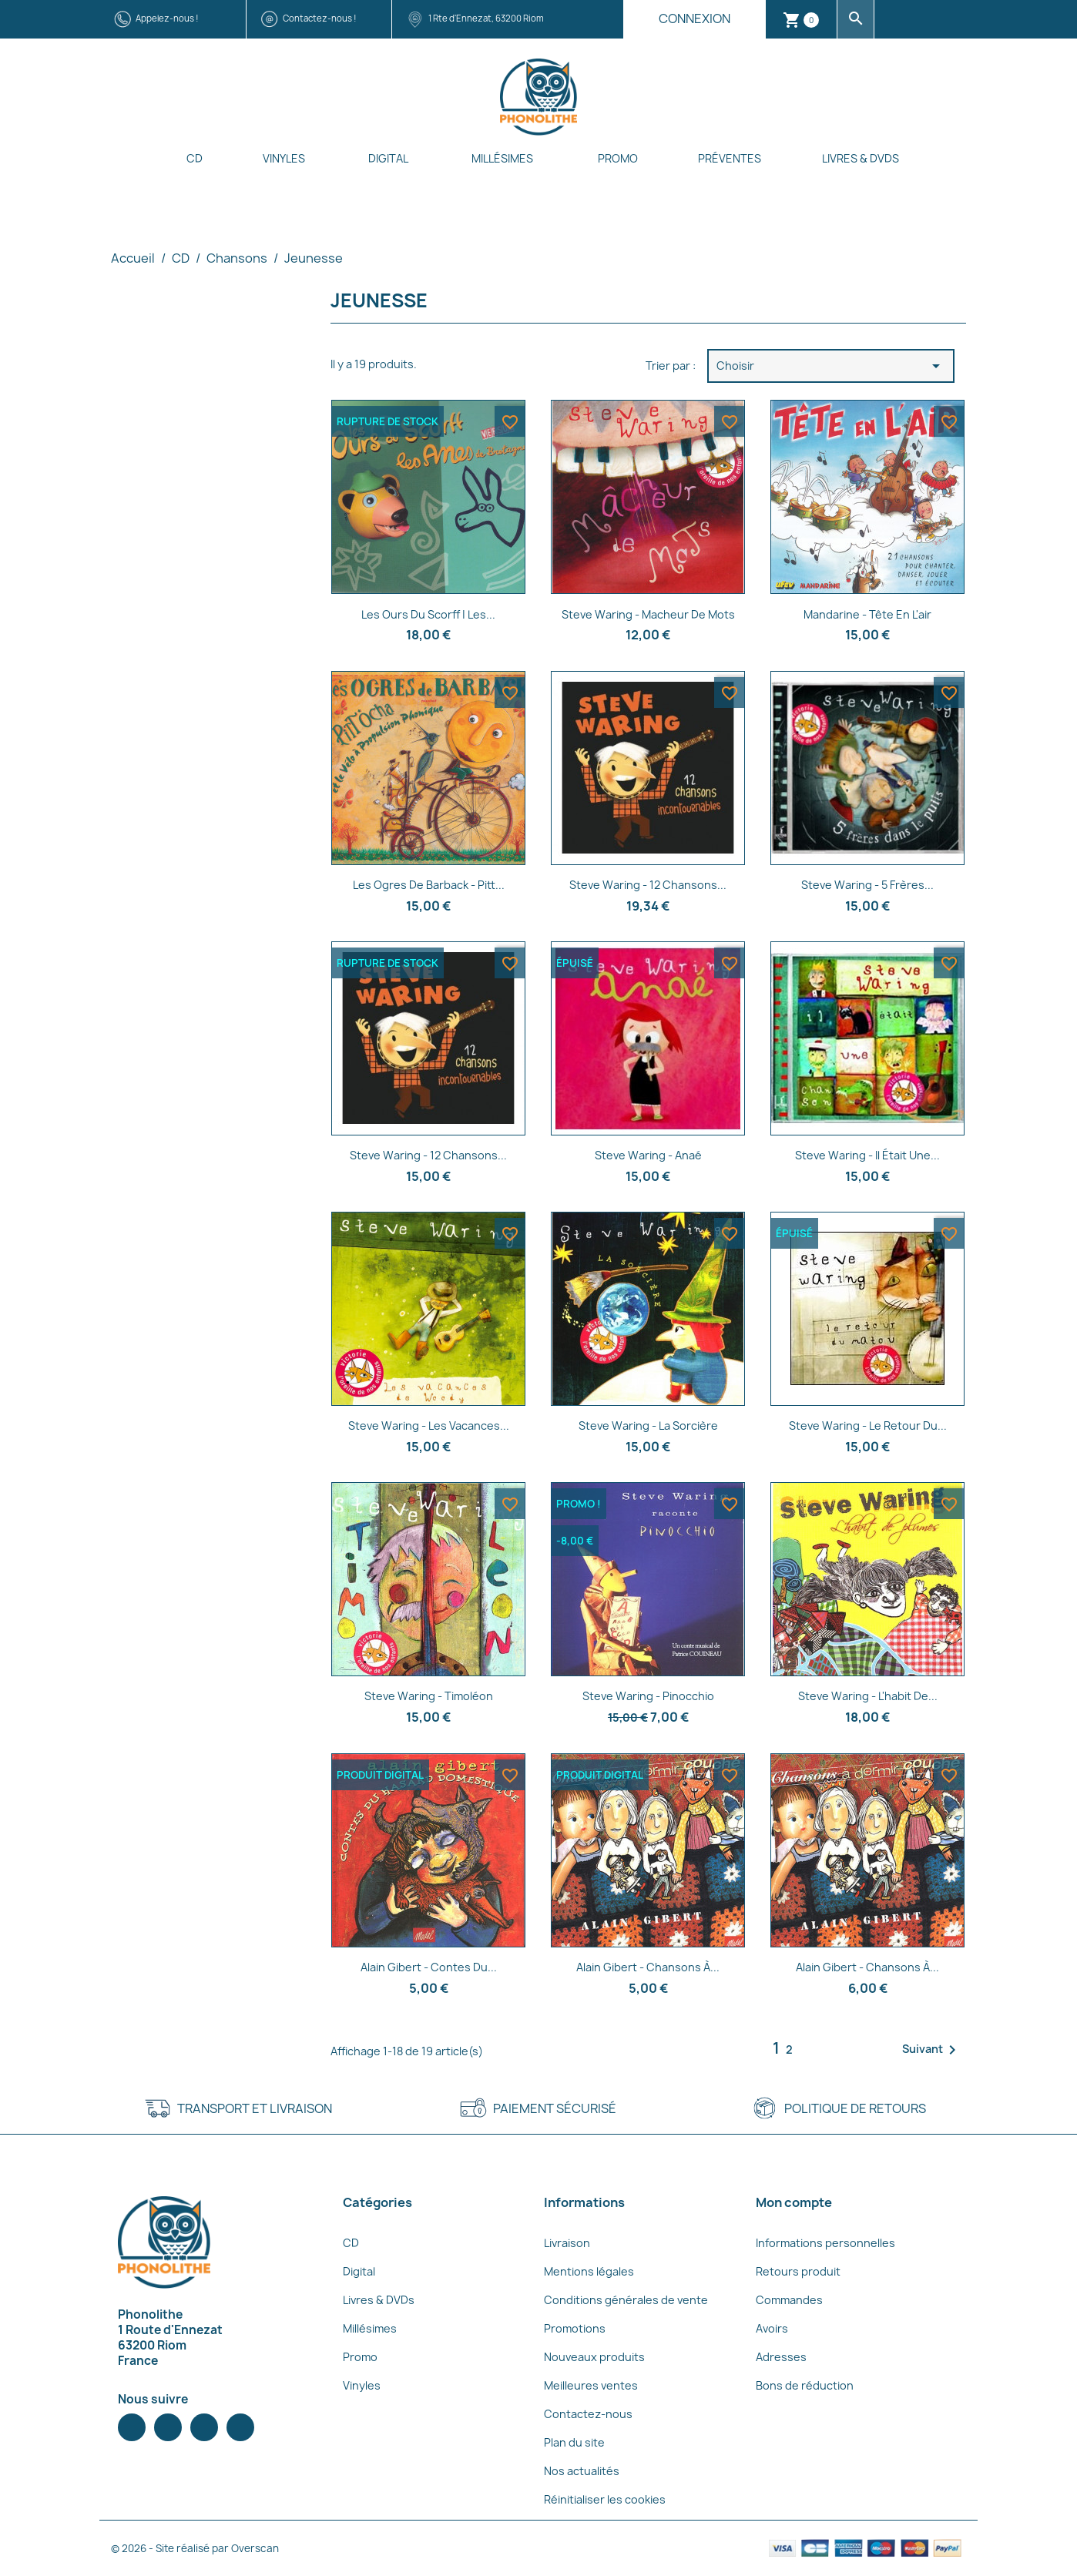 This screenshot has width=1077, height=2576. What do you see at coordinates (618, 158) in the screenshot?
I see `Promo` at bounding box center [618, 158].